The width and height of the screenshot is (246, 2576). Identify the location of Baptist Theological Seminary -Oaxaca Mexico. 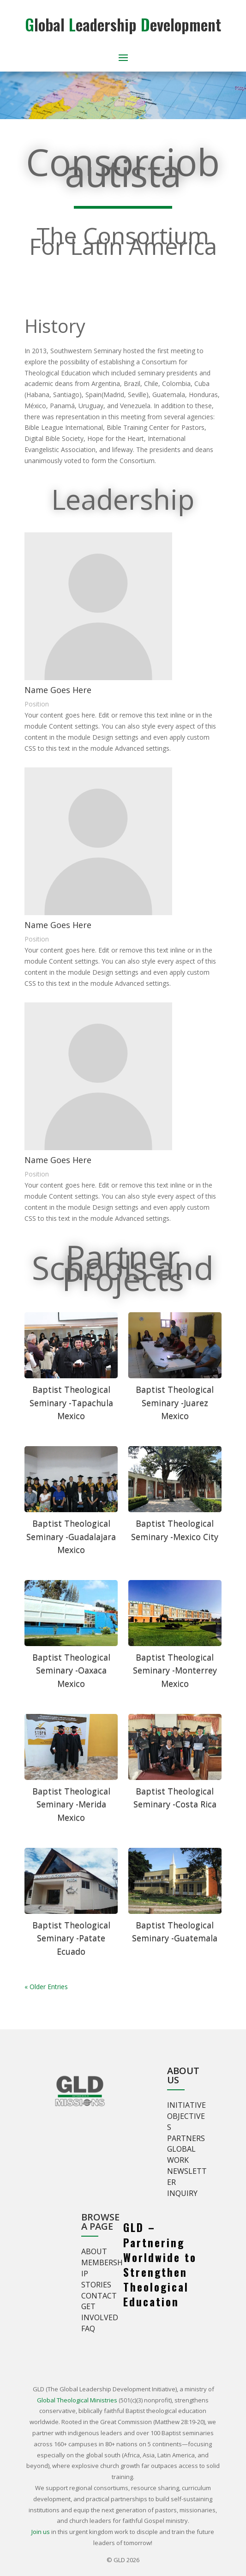
(71, 1670).